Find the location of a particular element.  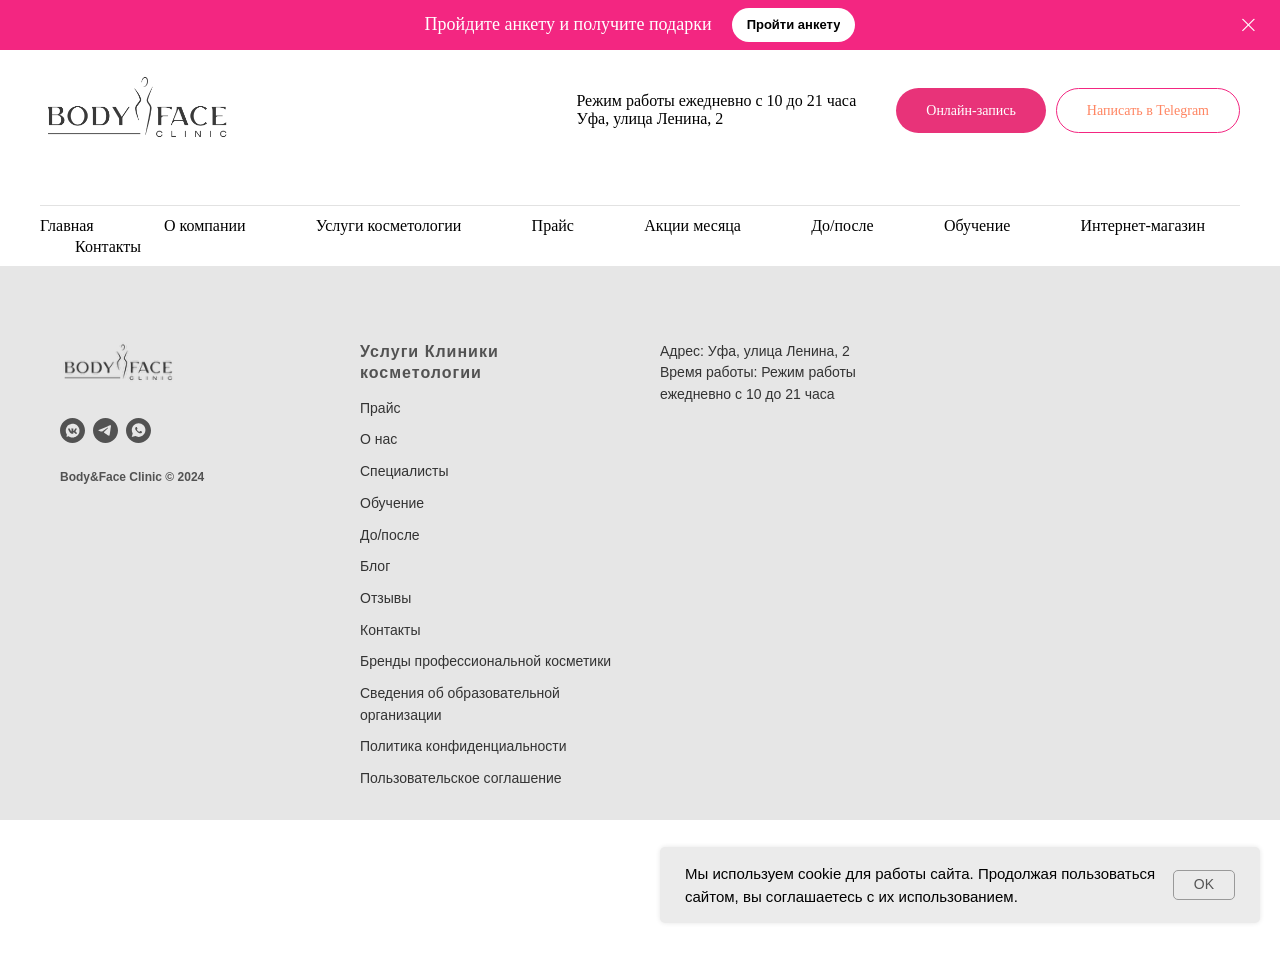

[button] is located at coordinates (794, 25).